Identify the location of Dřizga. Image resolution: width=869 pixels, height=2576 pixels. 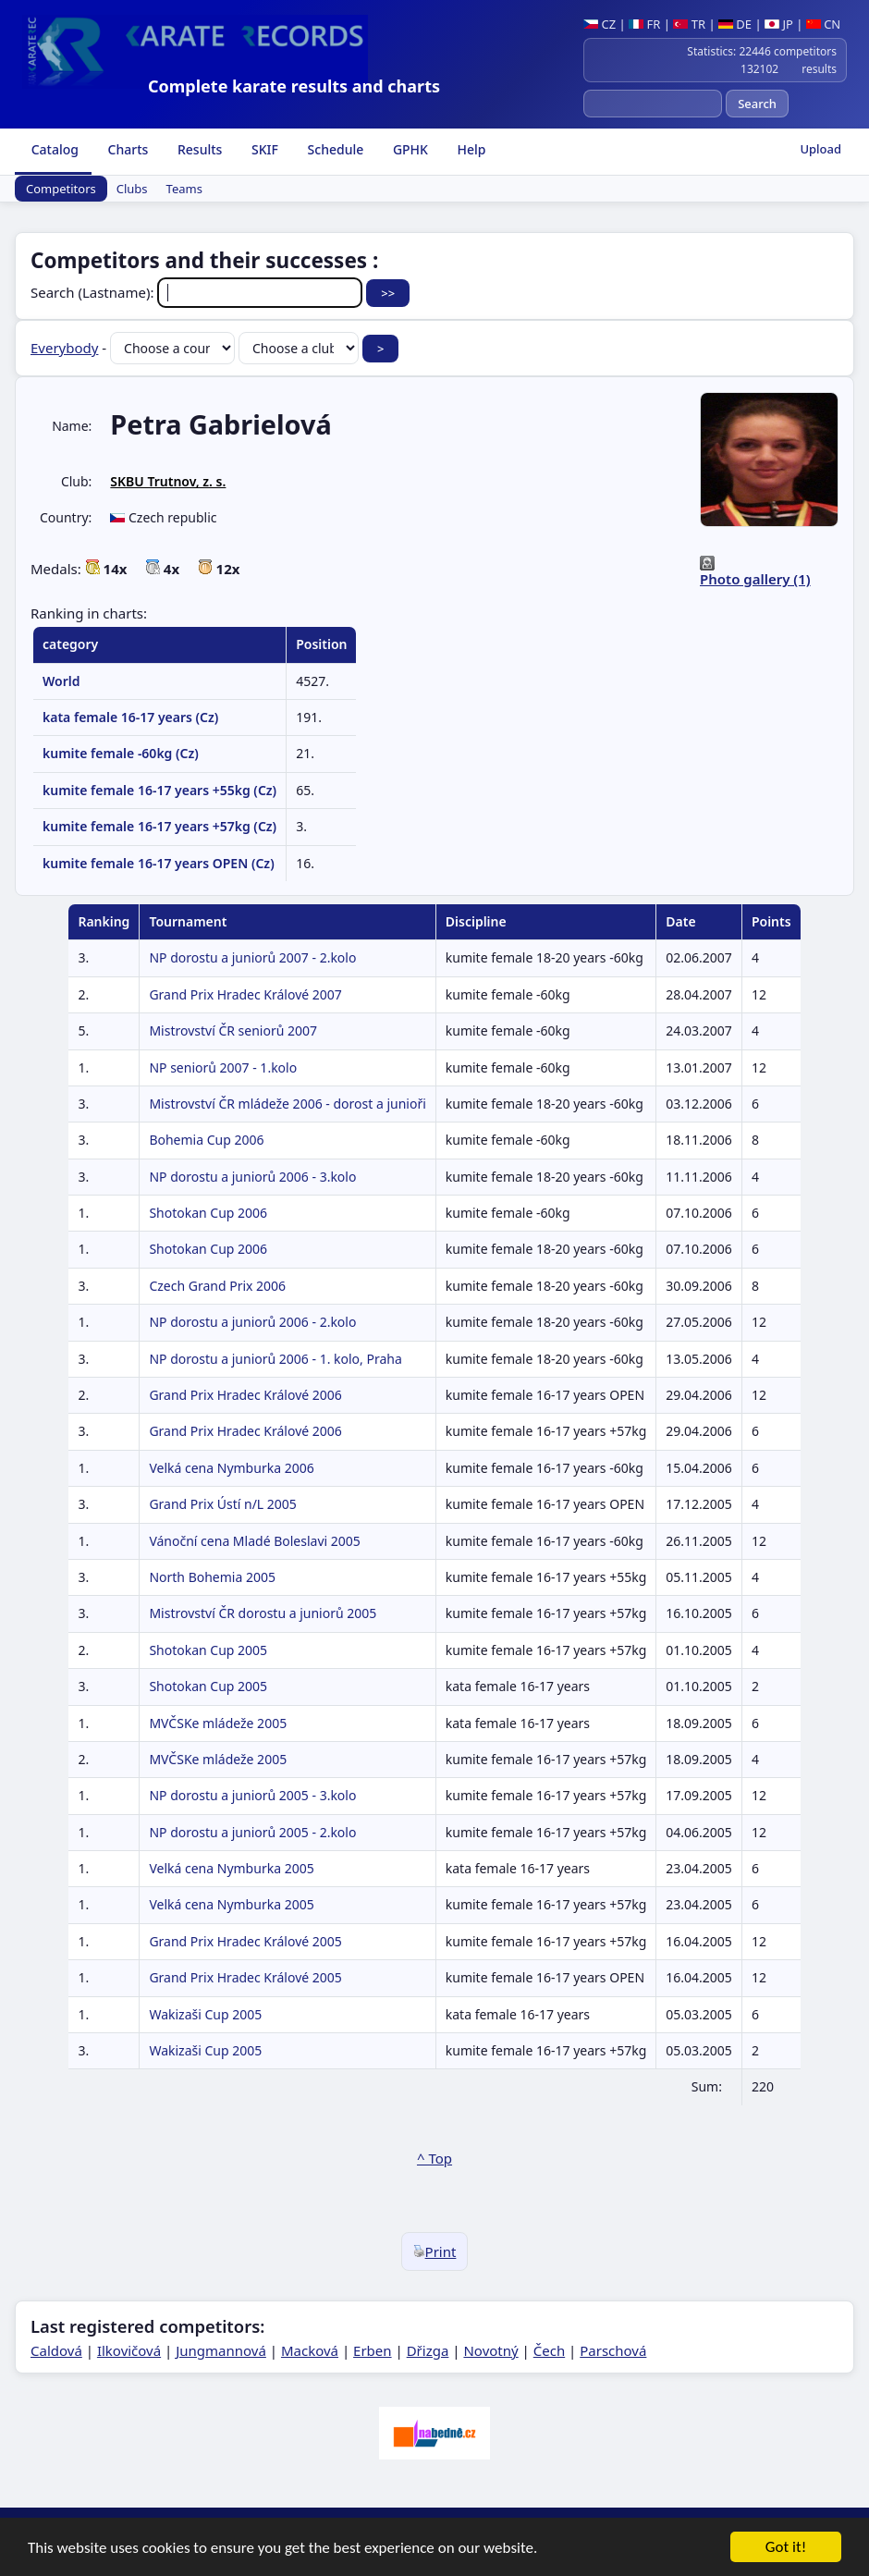
(428, 2350).